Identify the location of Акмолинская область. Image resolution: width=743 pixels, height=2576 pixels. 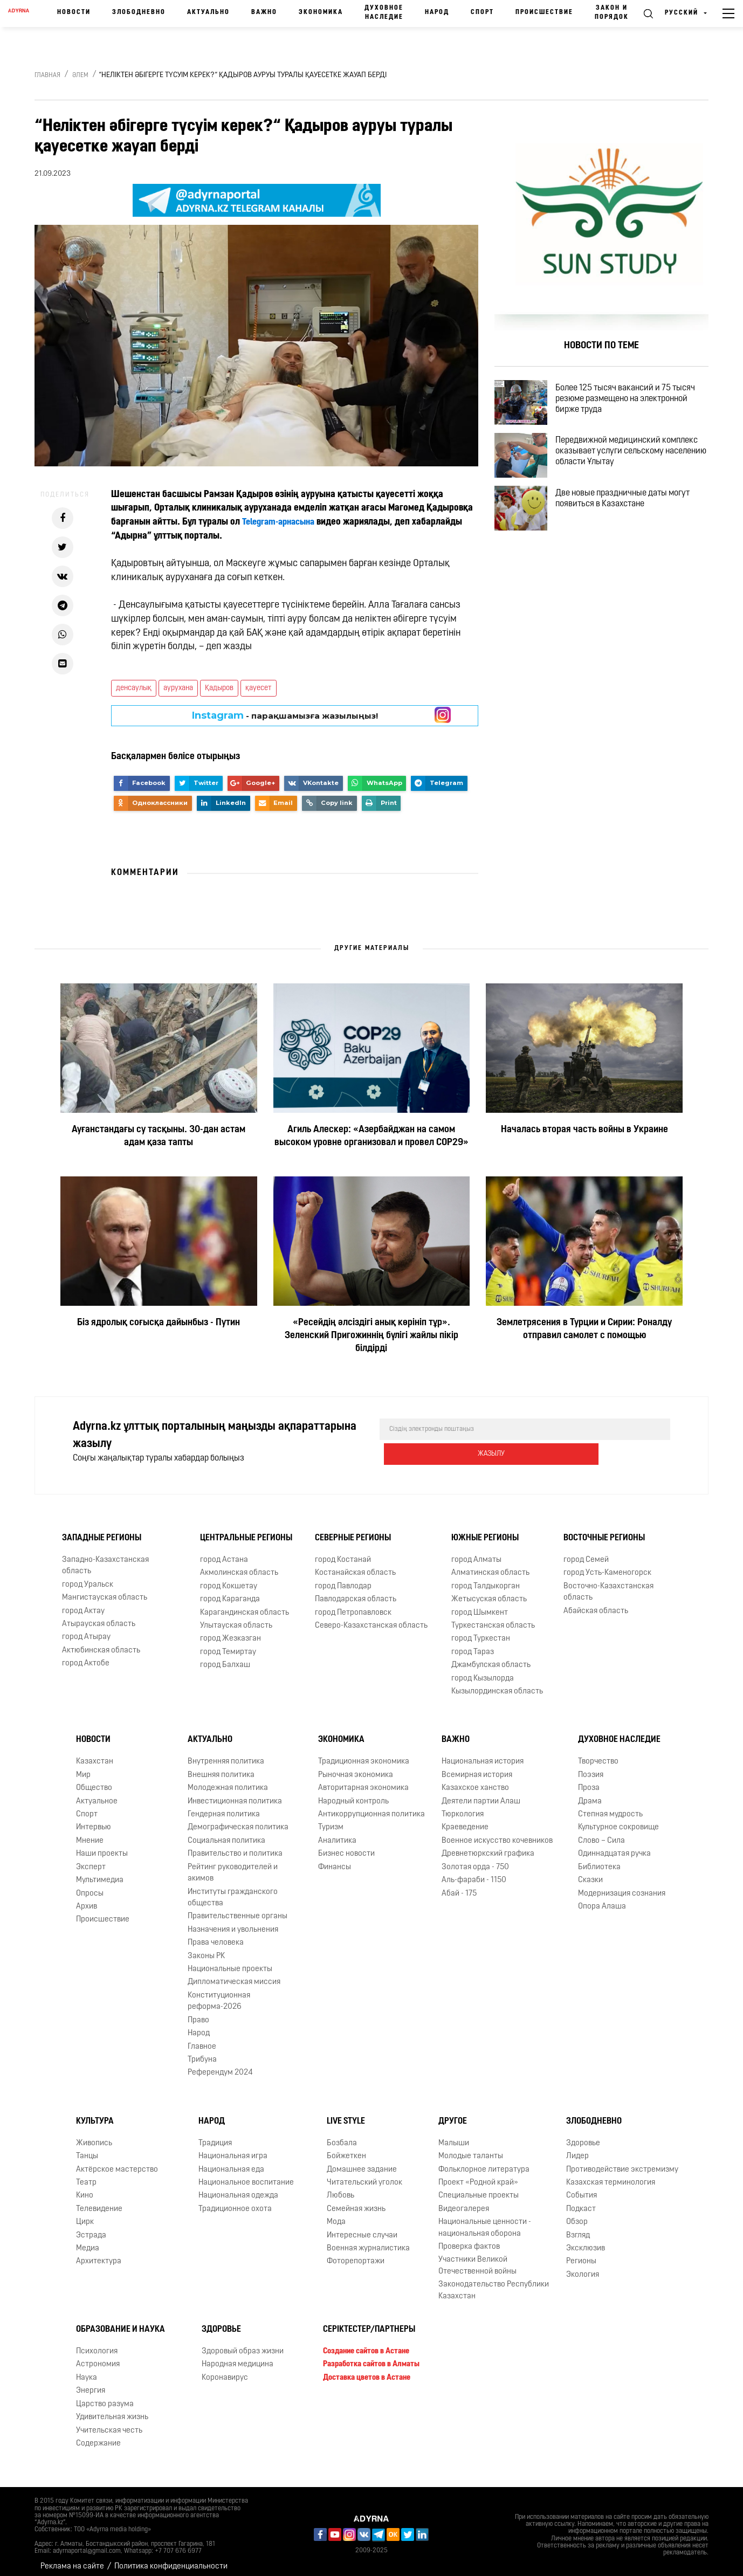
(239, 1565).